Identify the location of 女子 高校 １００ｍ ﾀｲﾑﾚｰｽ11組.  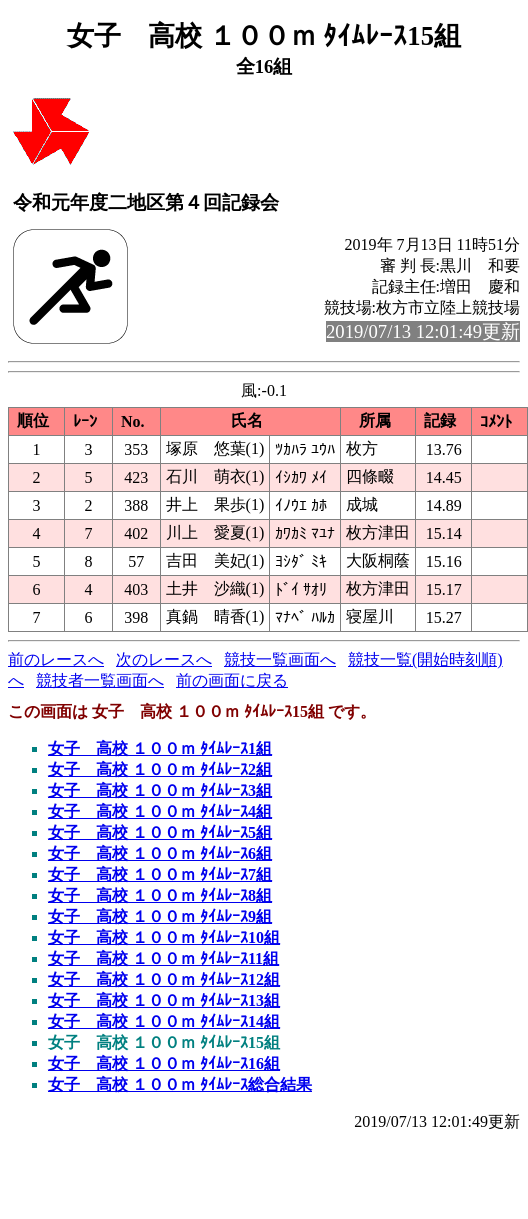
(163, 958).